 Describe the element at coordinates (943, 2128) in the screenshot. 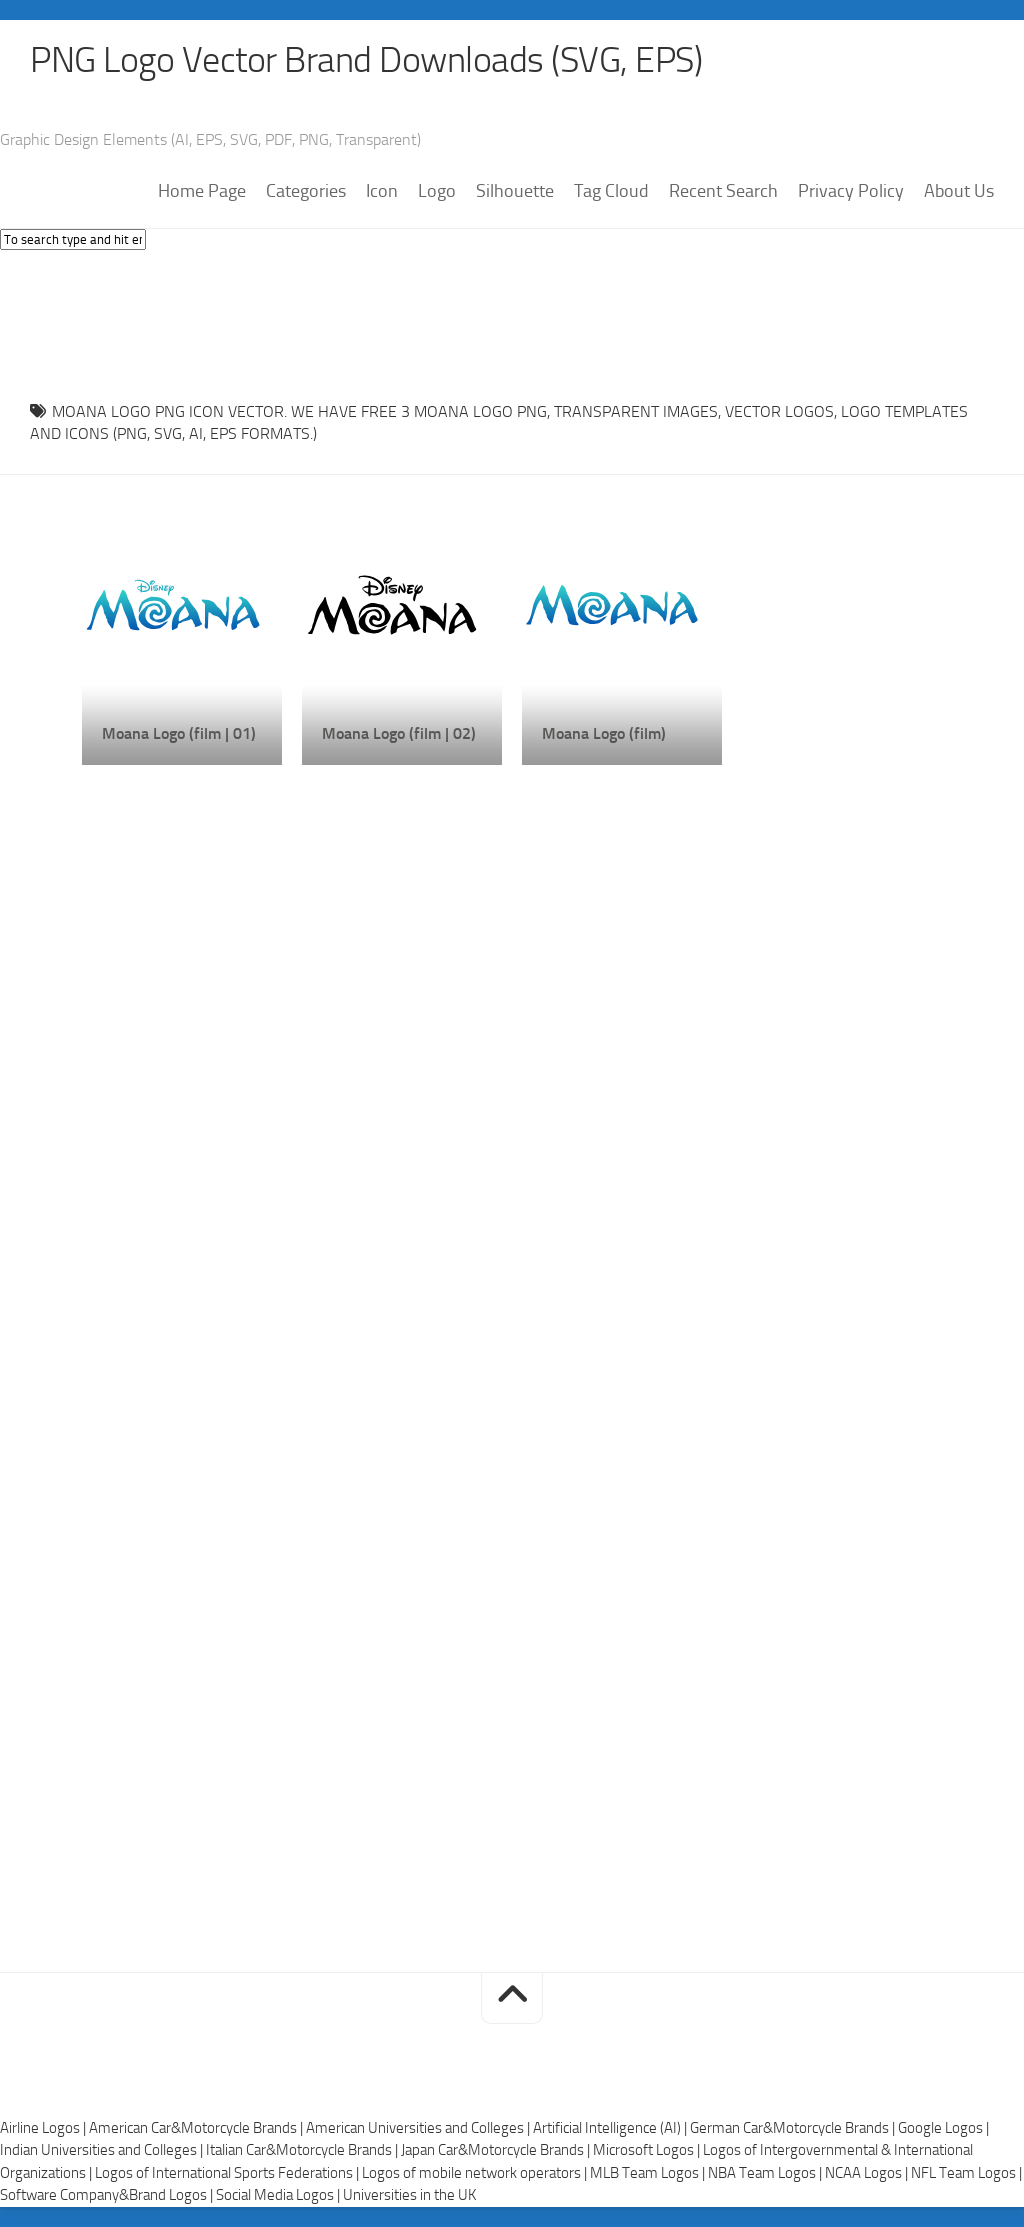

I see `Google Logos |` at that location.